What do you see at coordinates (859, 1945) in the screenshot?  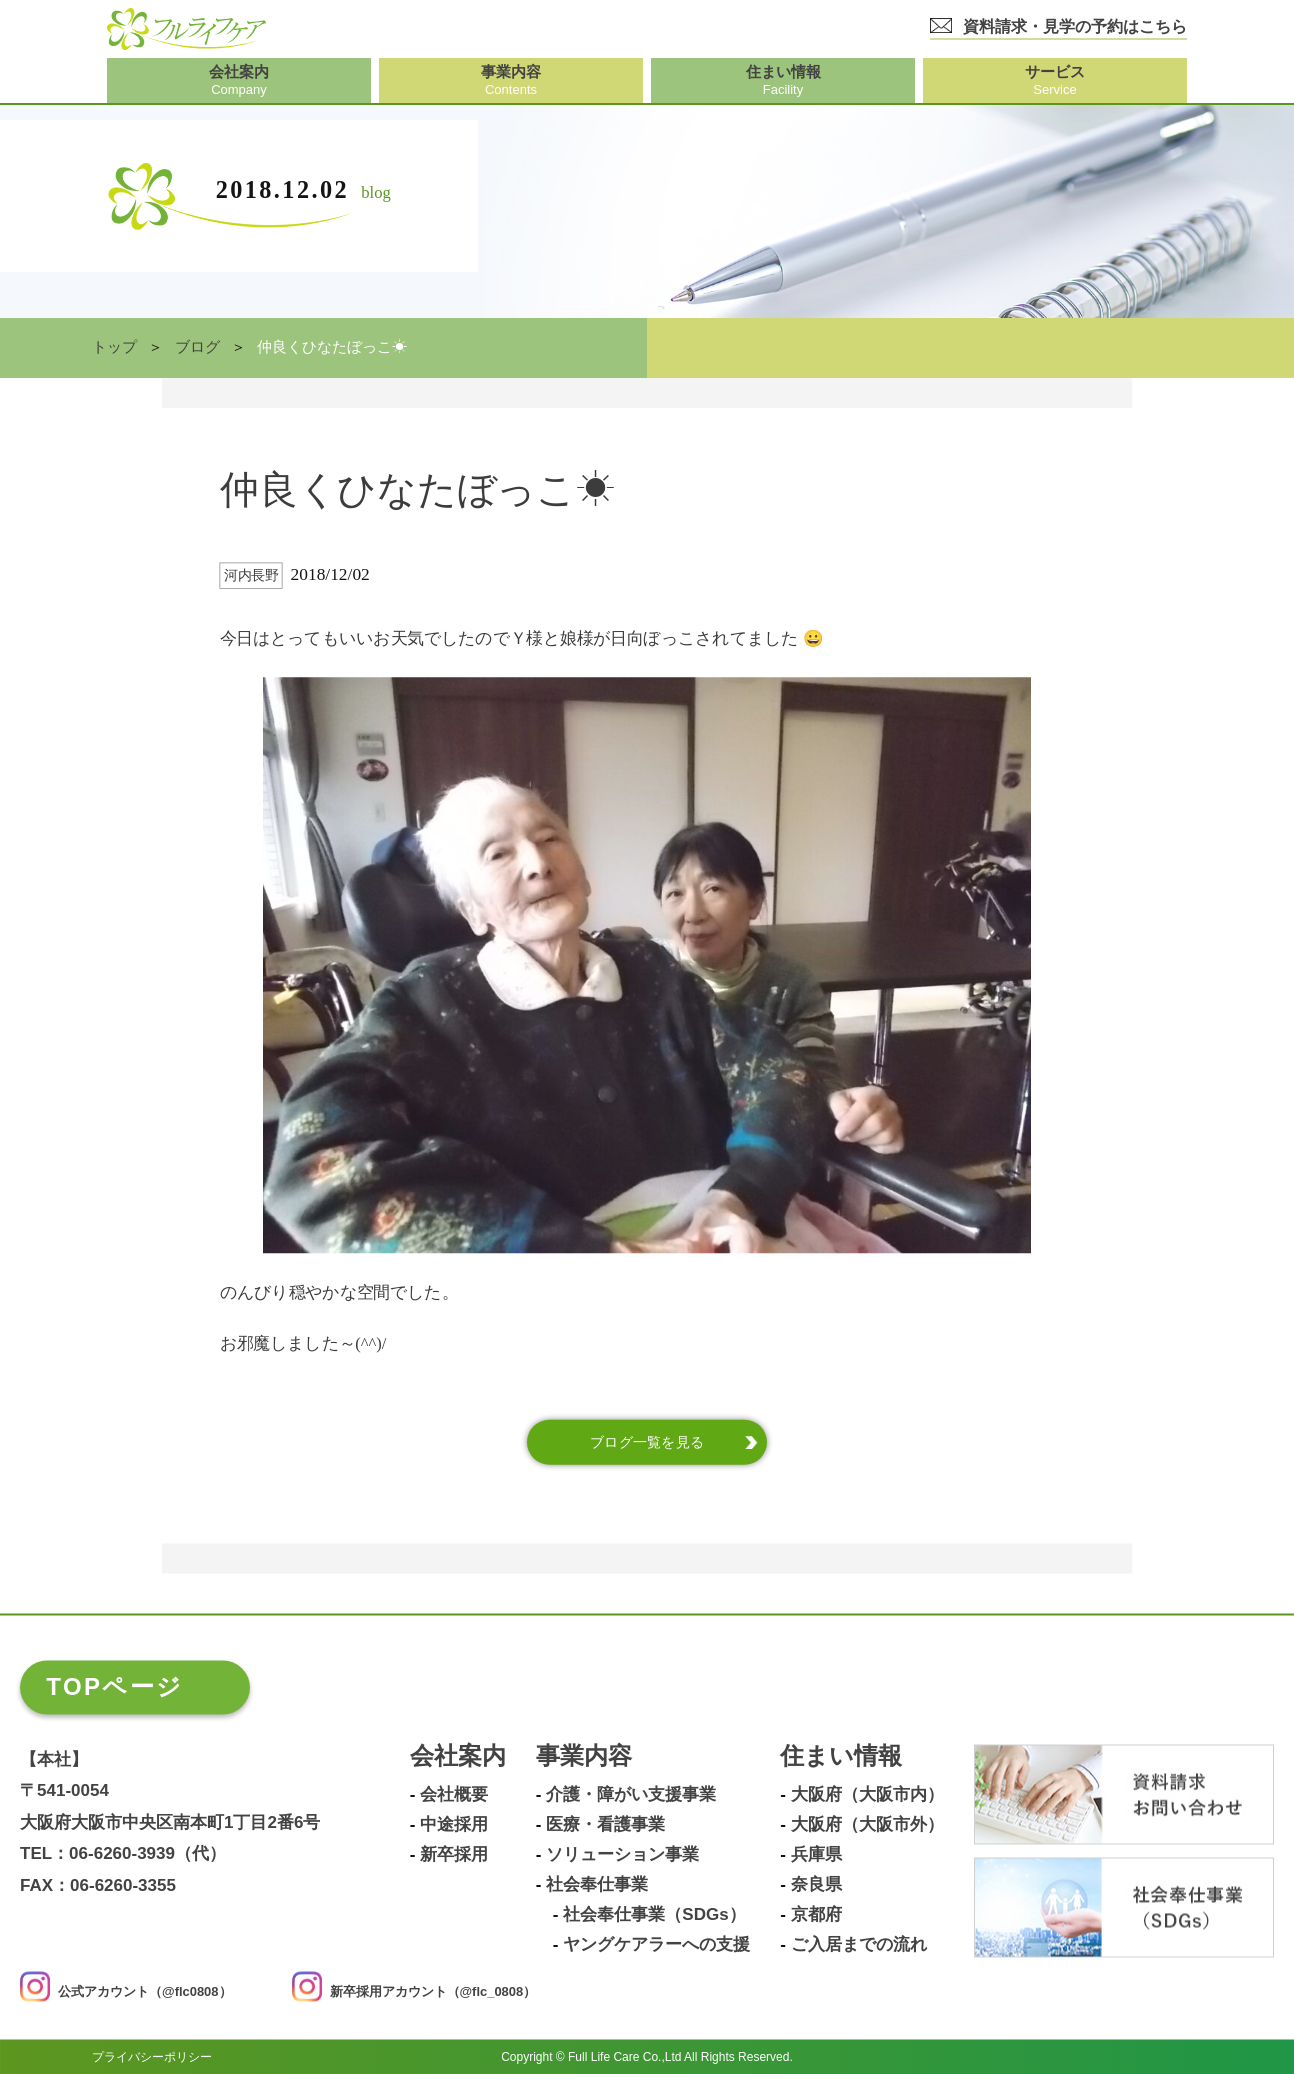 I see `ご入居までの流れ` at bounding box center [859, 1945].